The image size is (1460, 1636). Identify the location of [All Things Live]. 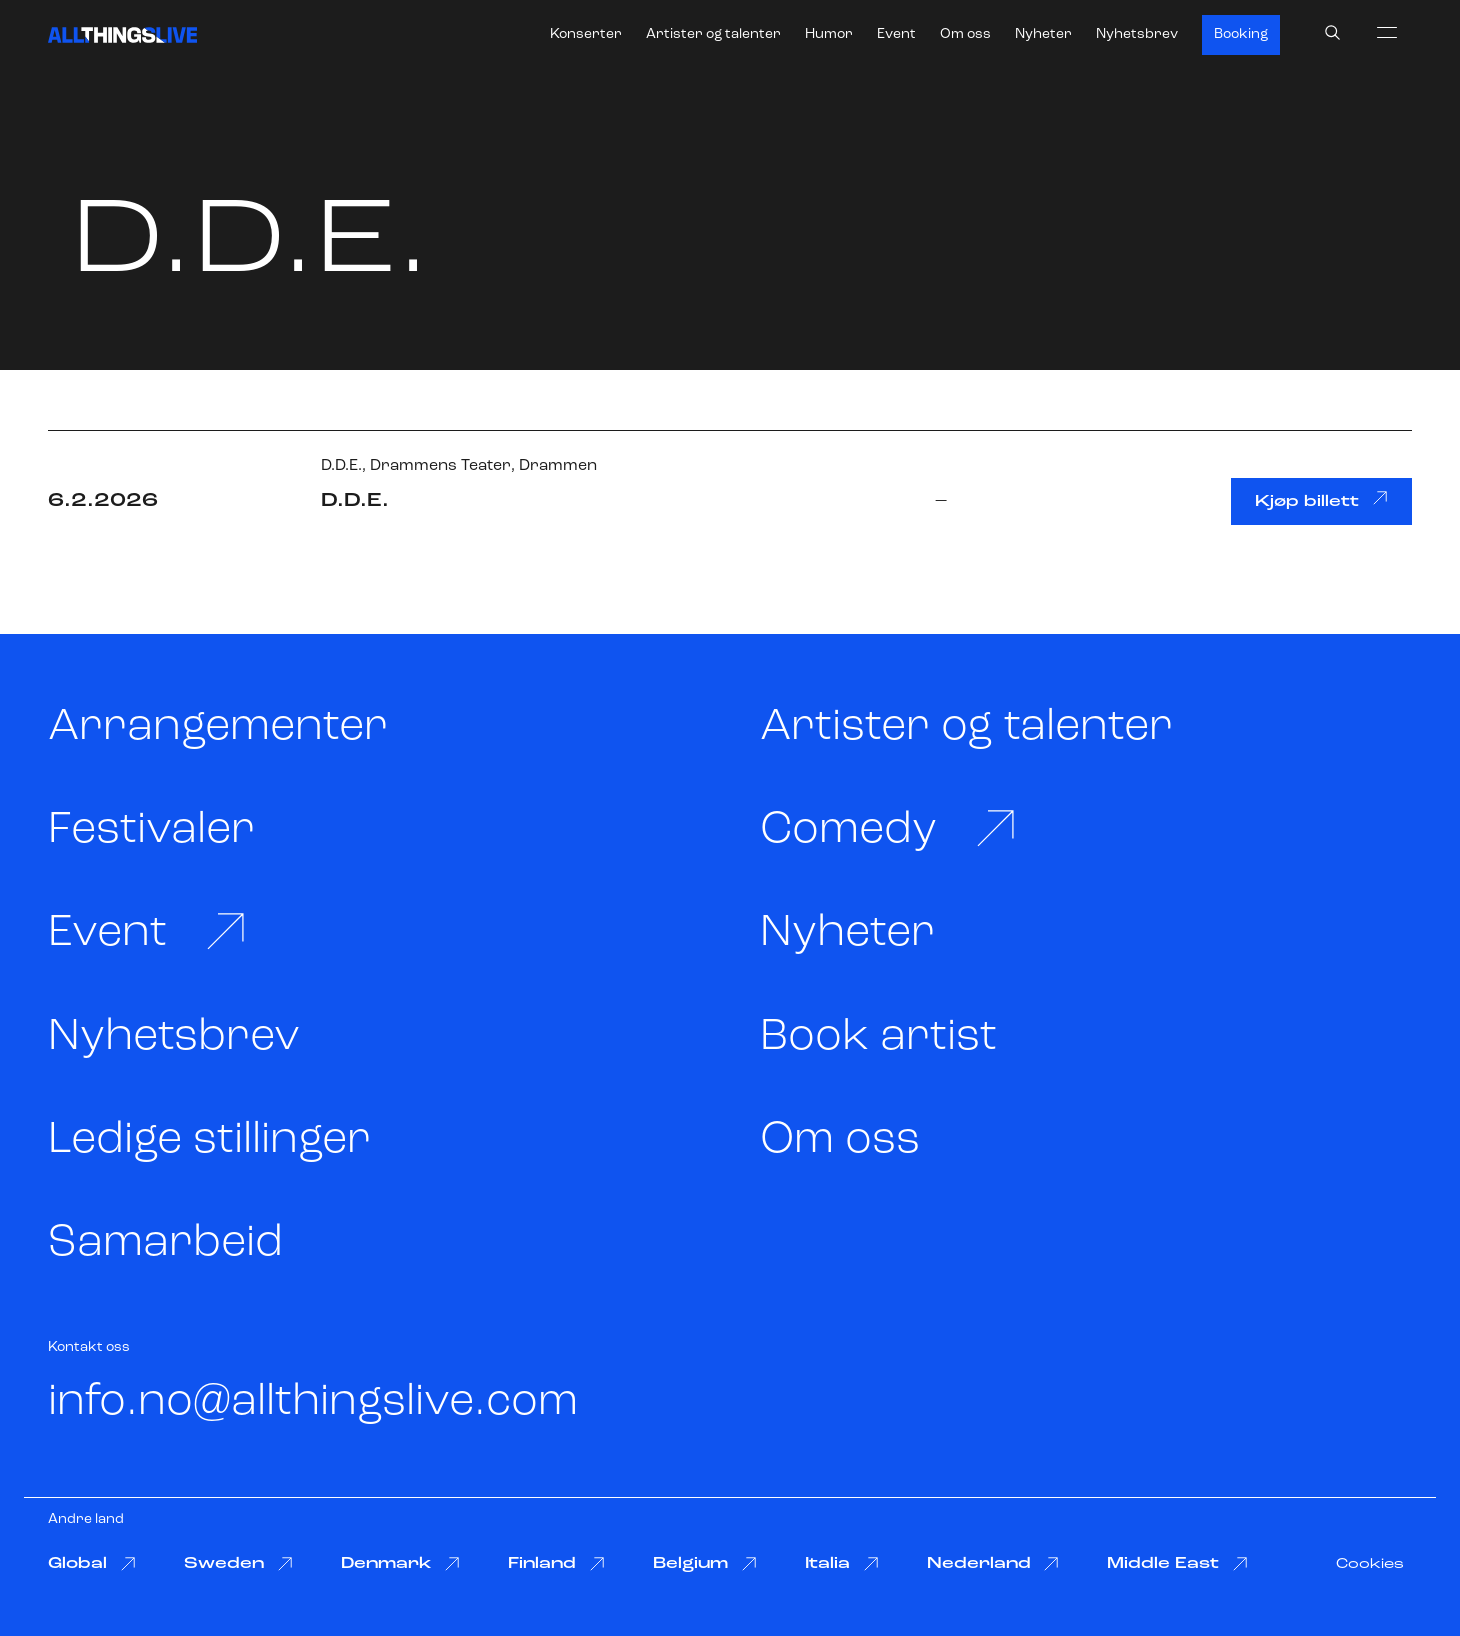
(122, 35).